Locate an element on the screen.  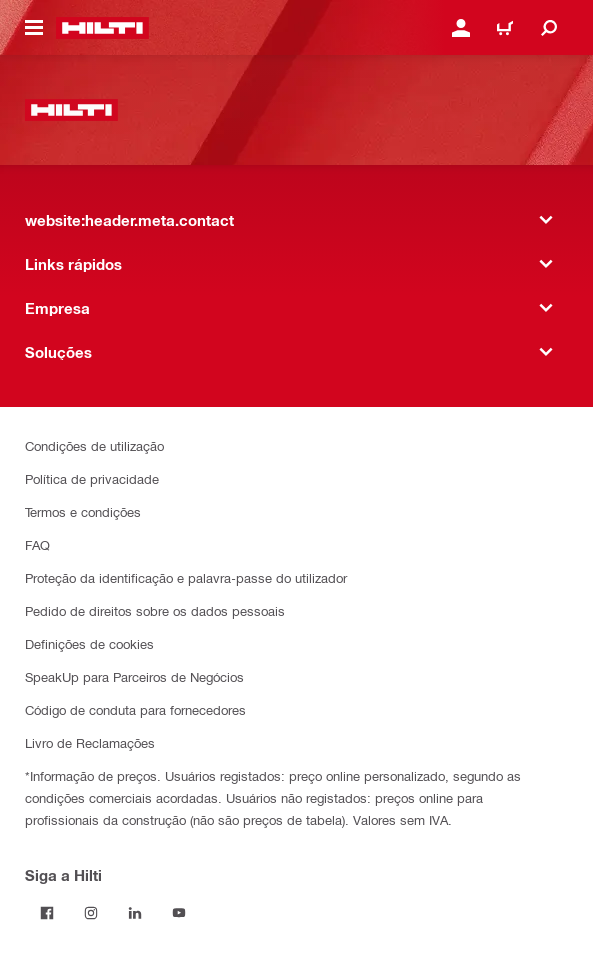
[Siga a Hilti no Facebook] is located at coordinates (47, 913).